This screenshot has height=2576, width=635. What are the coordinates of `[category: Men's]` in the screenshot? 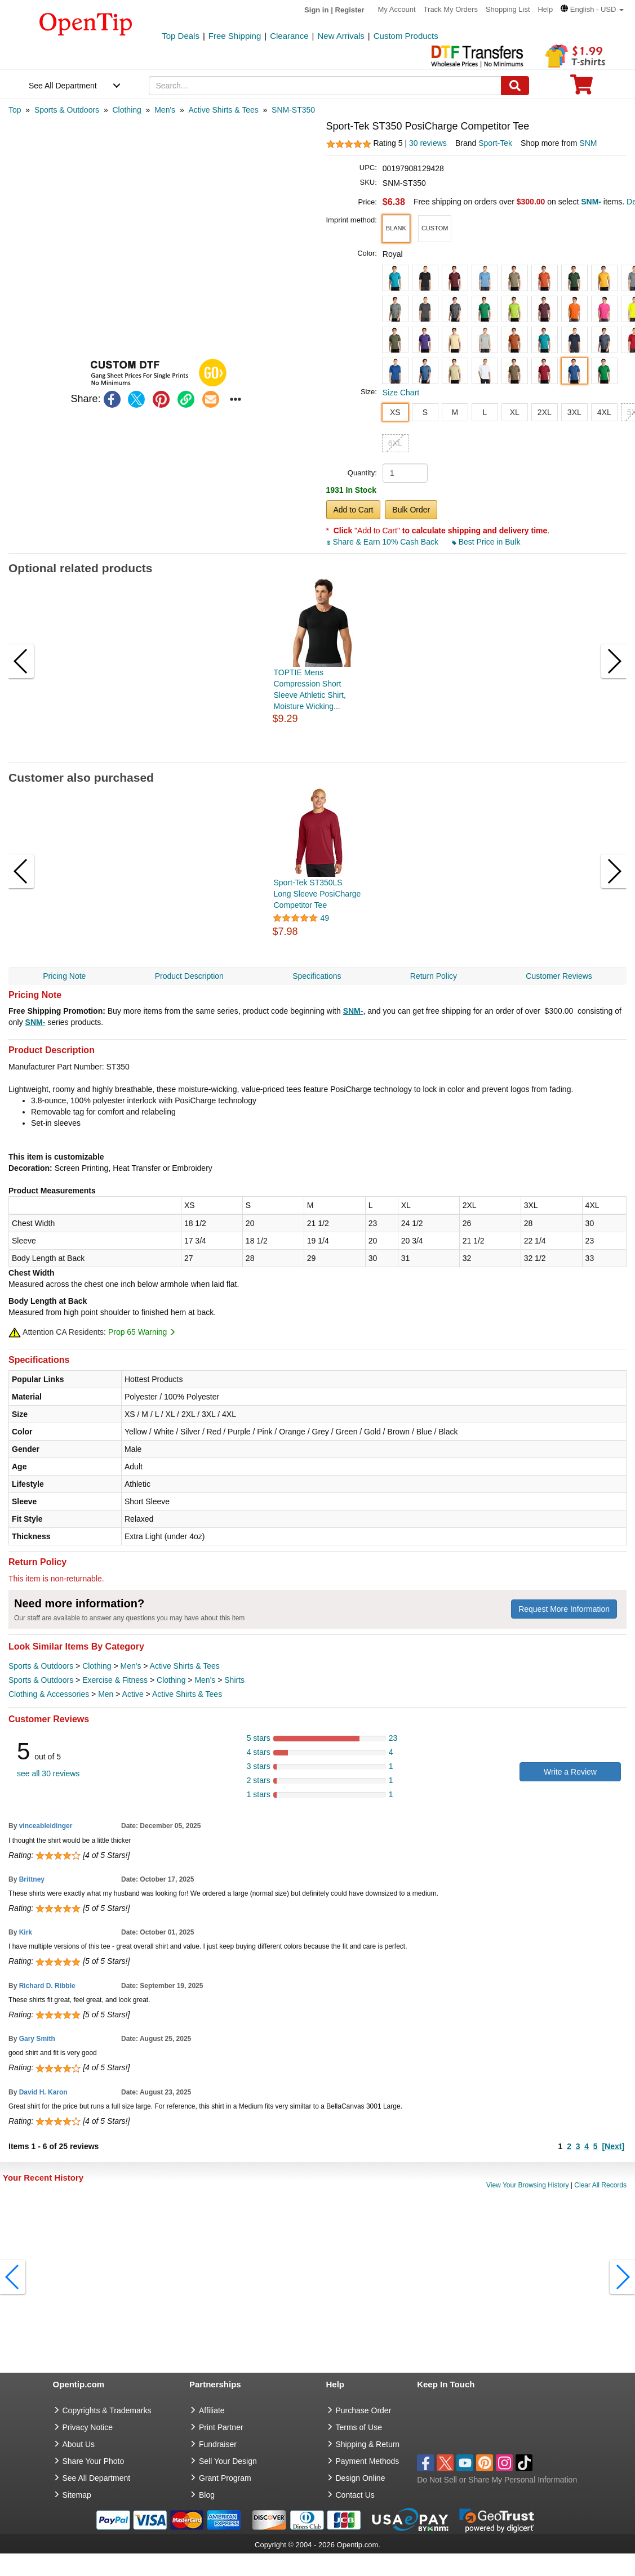 It's located at (164, 109).